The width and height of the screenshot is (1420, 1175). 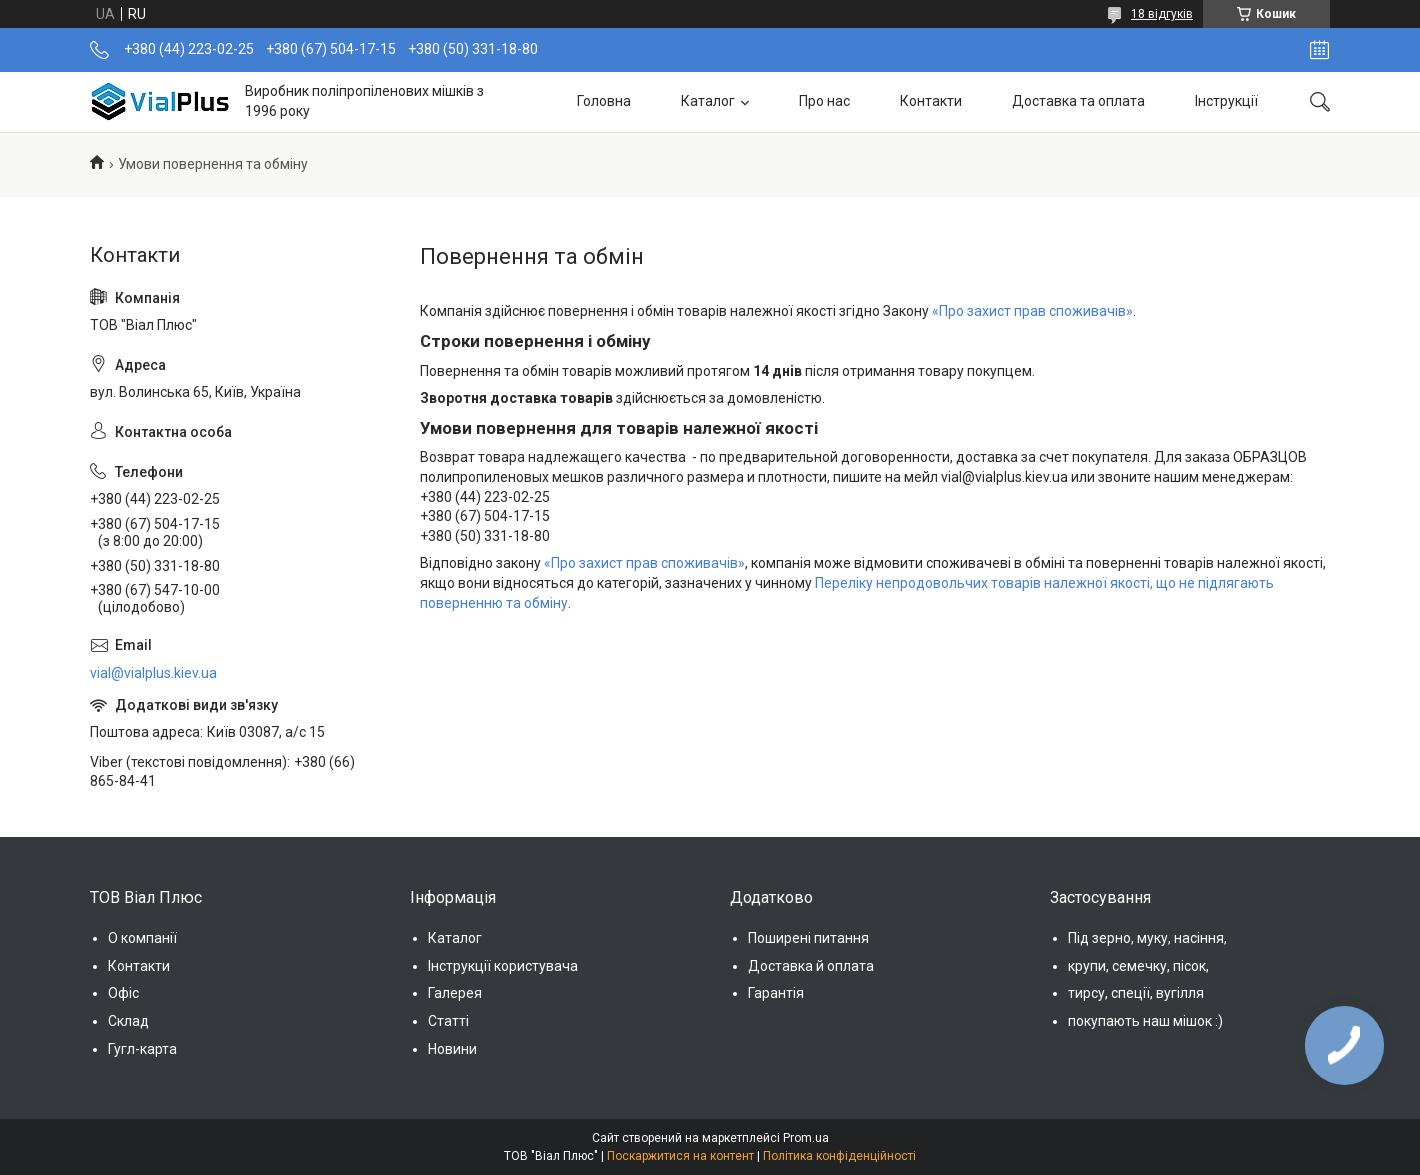 I want to click on 18 відгуків, so click(x=1162, y=14).